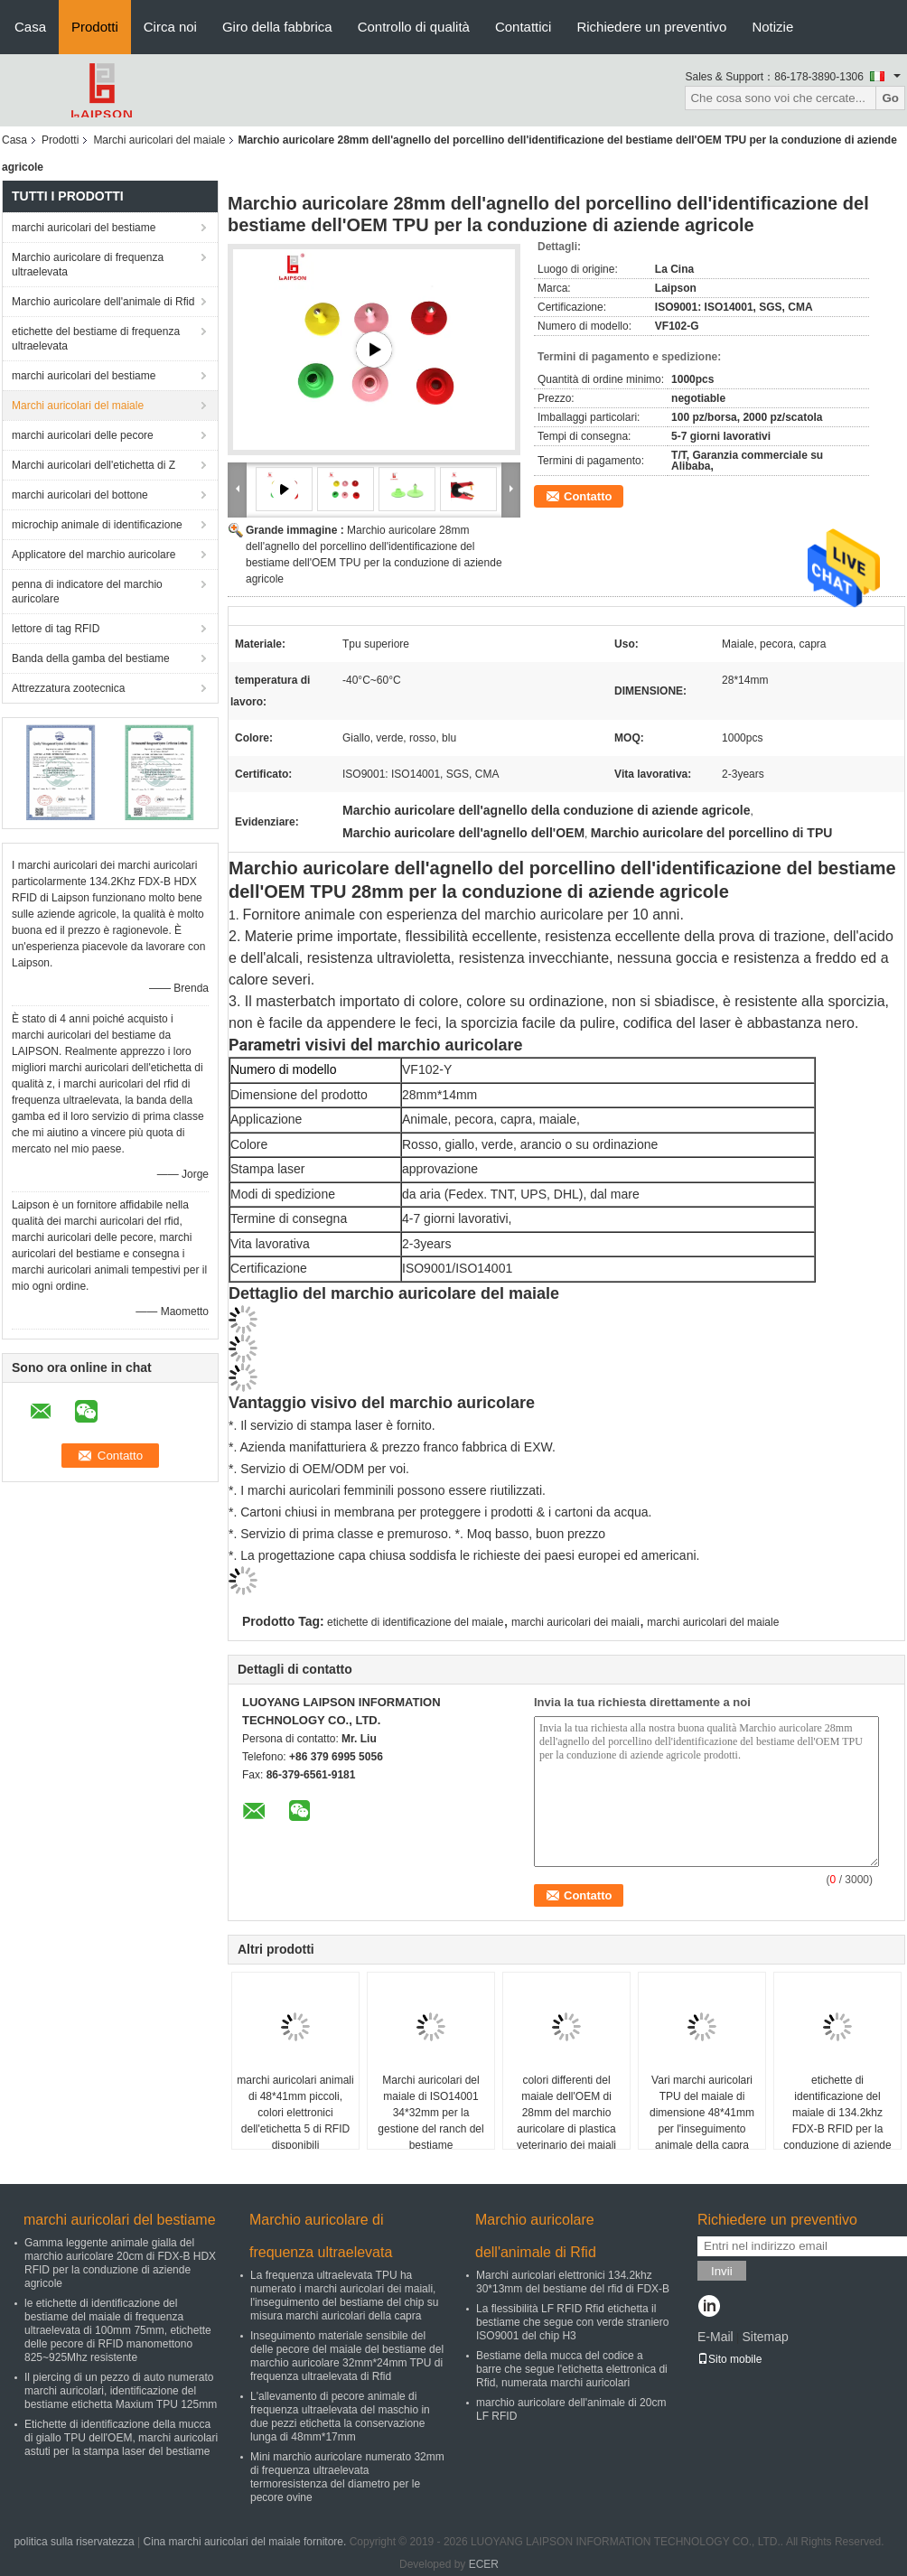  I want to click on etichette di identificazione del maiale di 134.2khz FDX-B RFID per la conduzione di aziende agricole, so click(837, 2121).